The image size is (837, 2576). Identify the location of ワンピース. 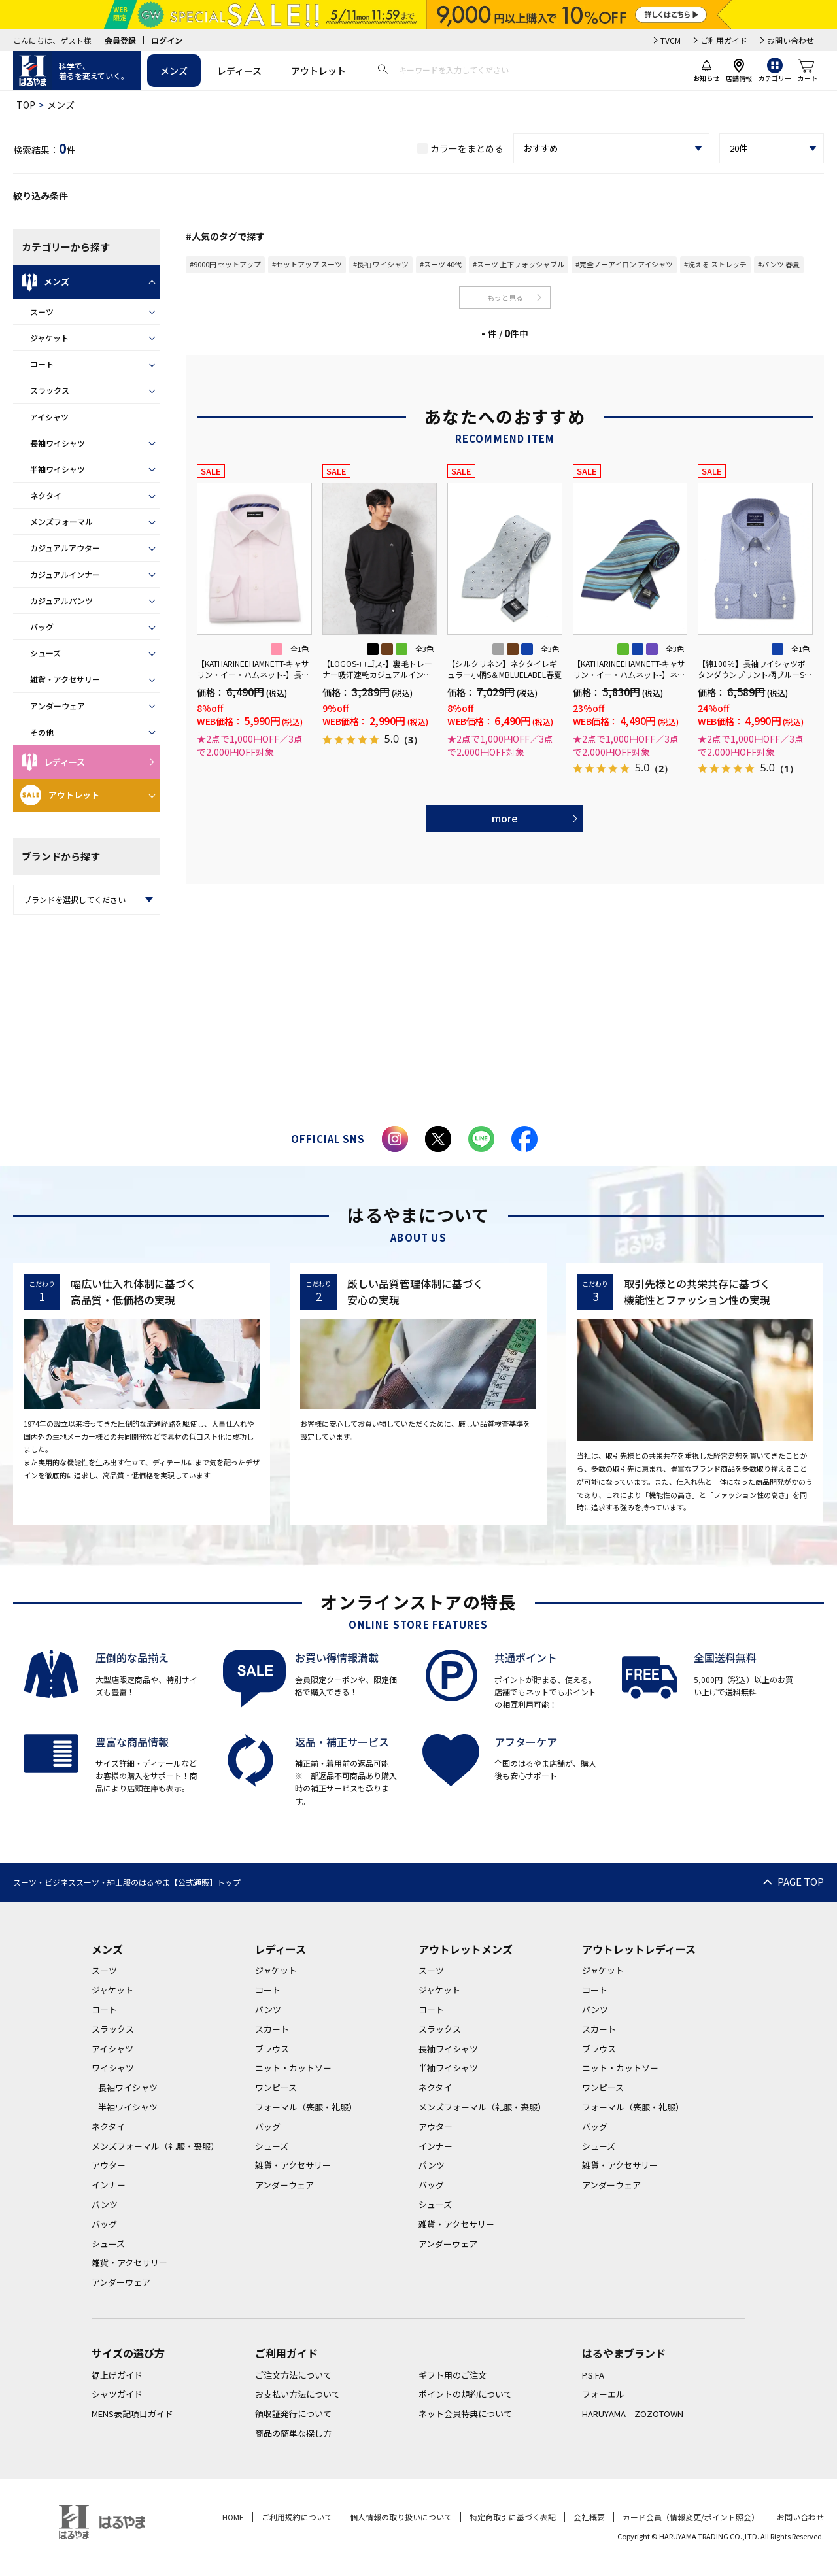
(276, 2087).